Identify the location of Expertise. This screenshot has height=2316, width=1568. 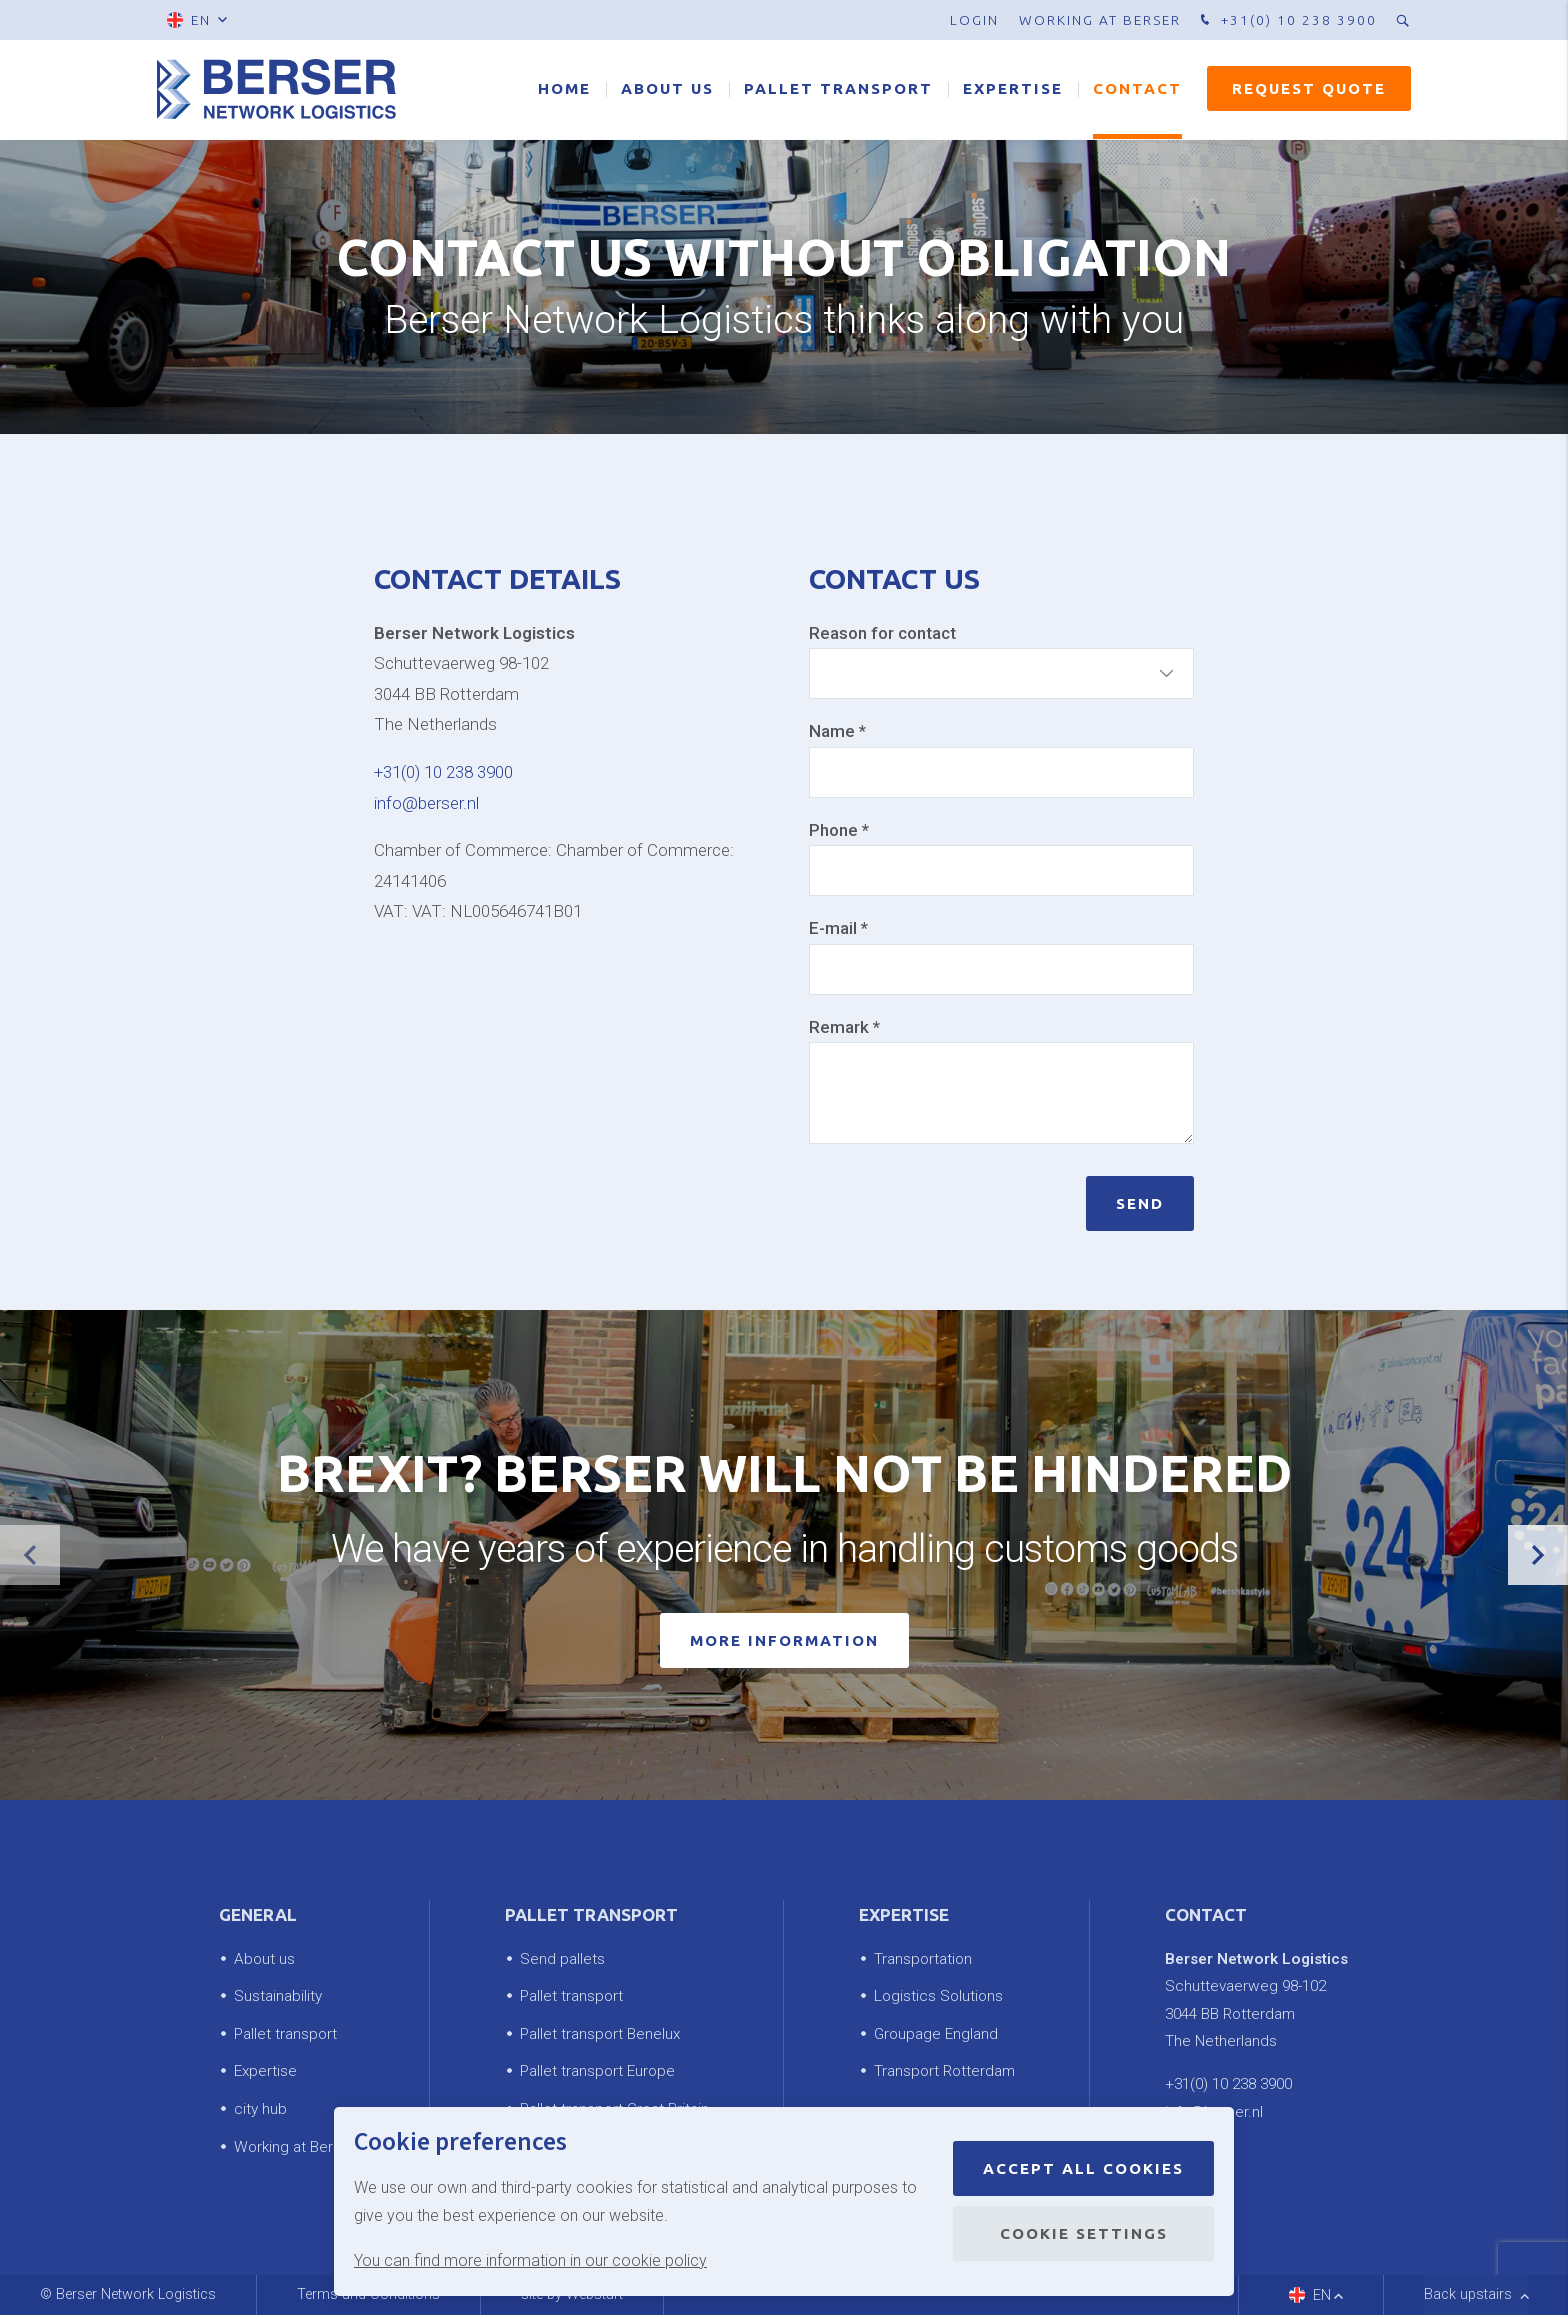
(1013, 89).